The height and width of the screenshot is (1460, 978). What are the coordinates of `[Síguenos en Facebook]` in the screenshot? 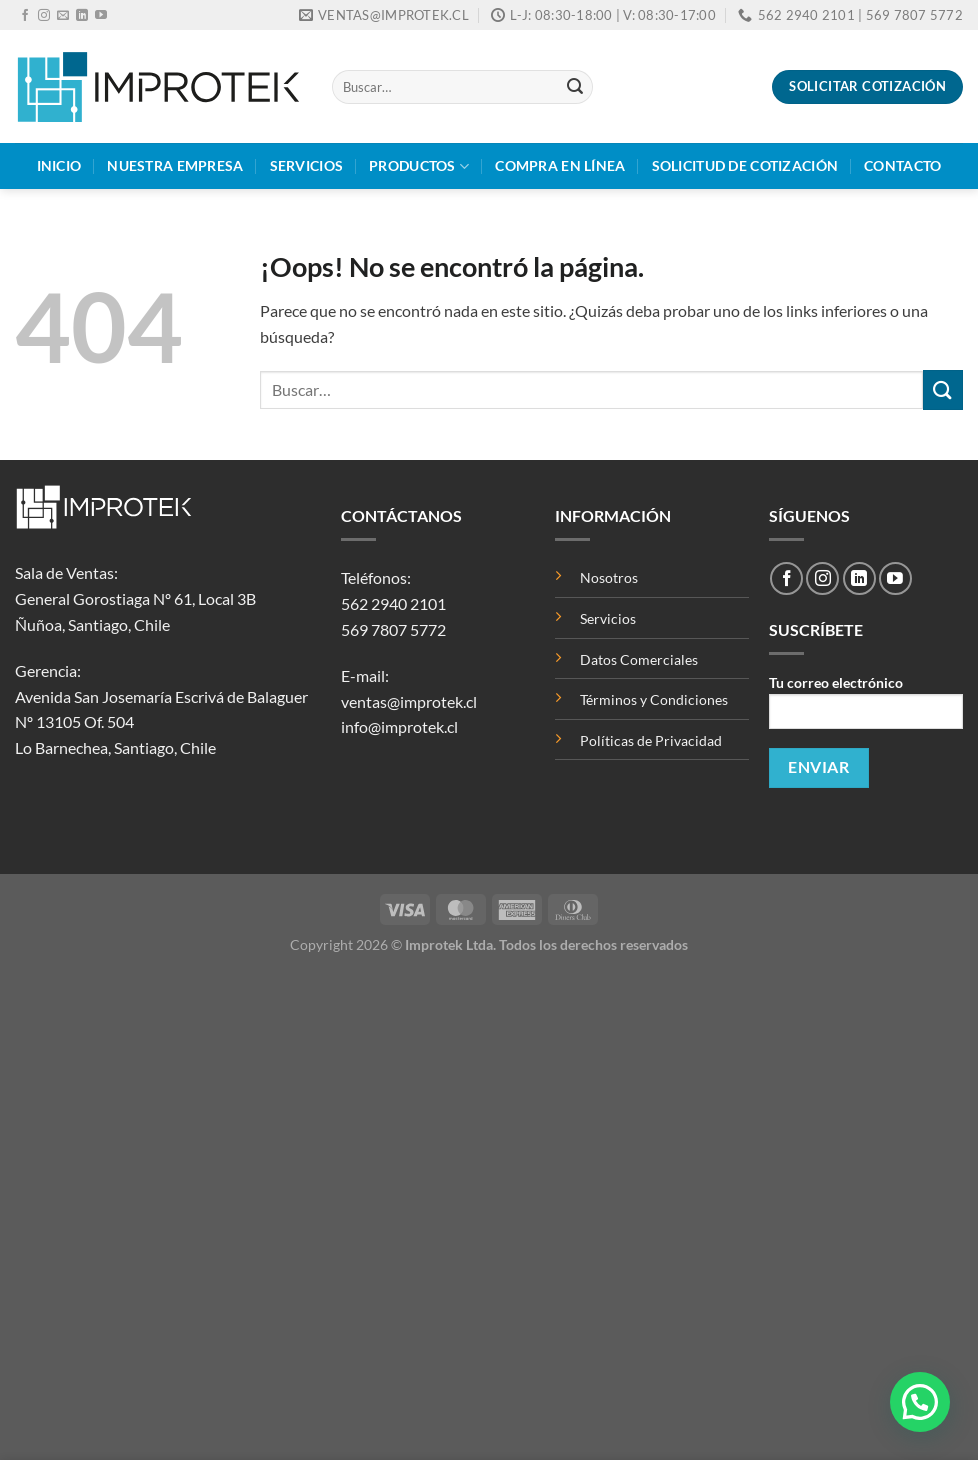 It's located at (25, 16).